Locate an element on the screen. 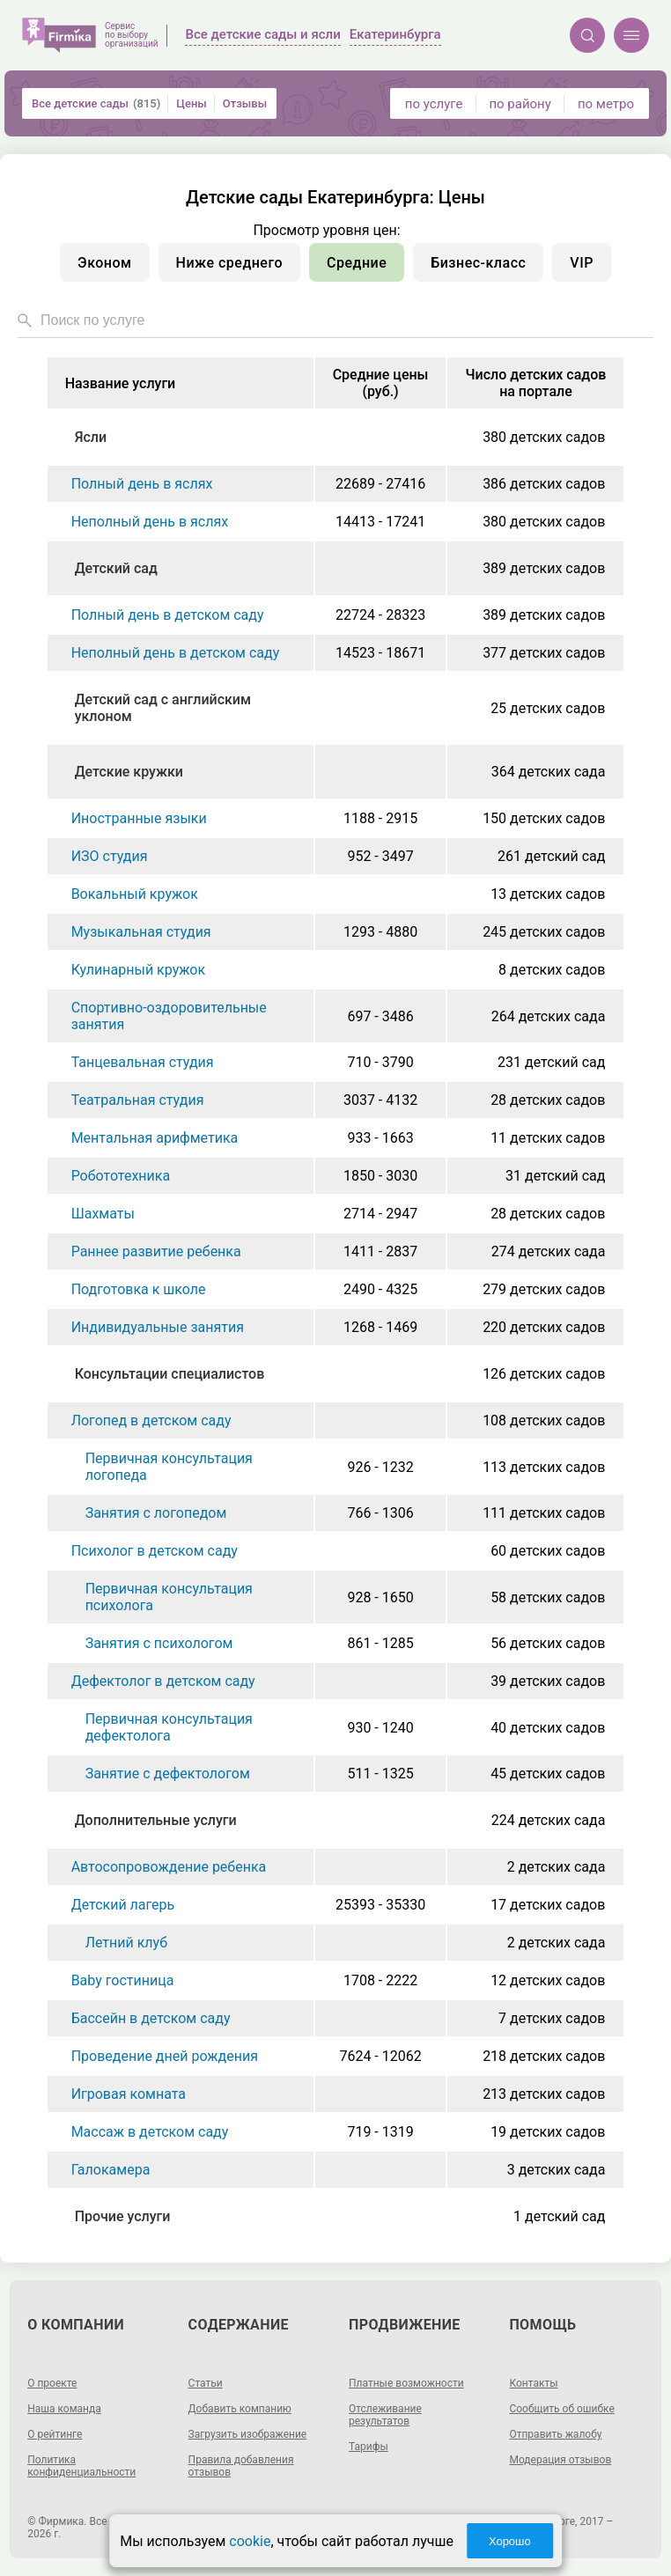  Ясли is located at coordinates (91, 437).